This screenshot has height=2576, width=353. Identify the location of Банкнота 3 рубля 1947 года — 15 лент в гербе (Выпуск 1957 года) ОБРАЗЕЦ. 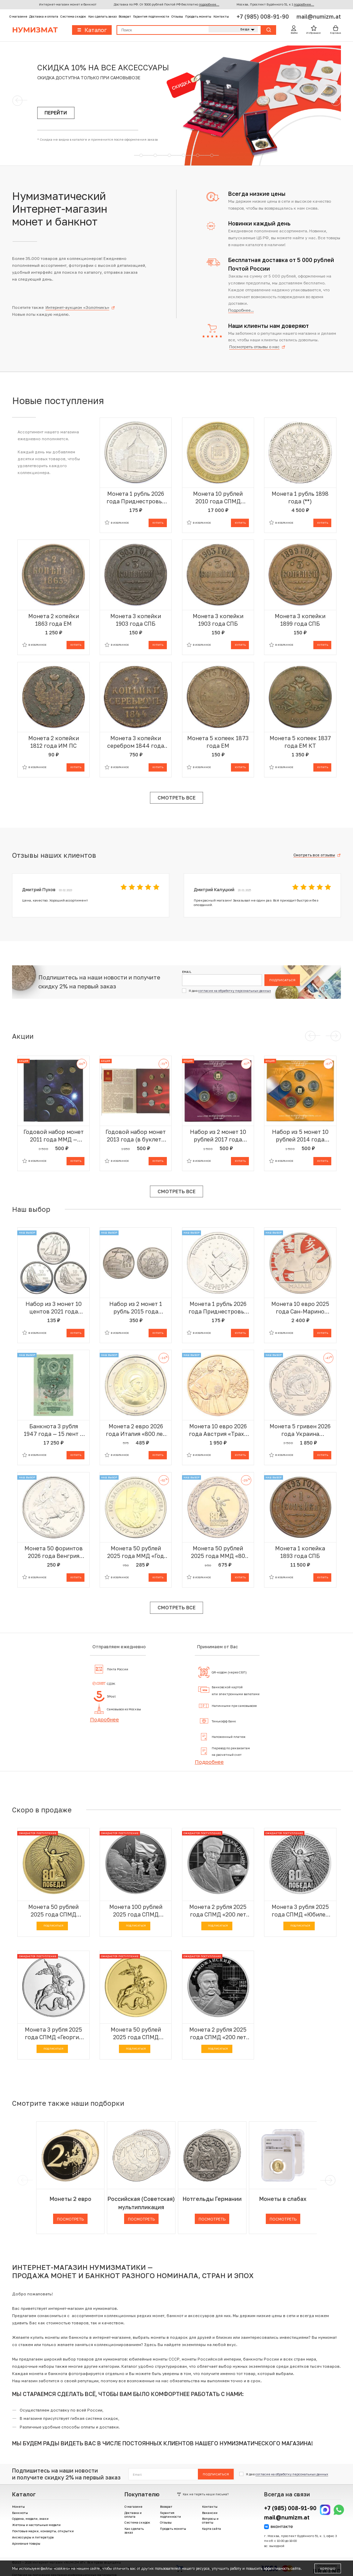
(53, 1430).